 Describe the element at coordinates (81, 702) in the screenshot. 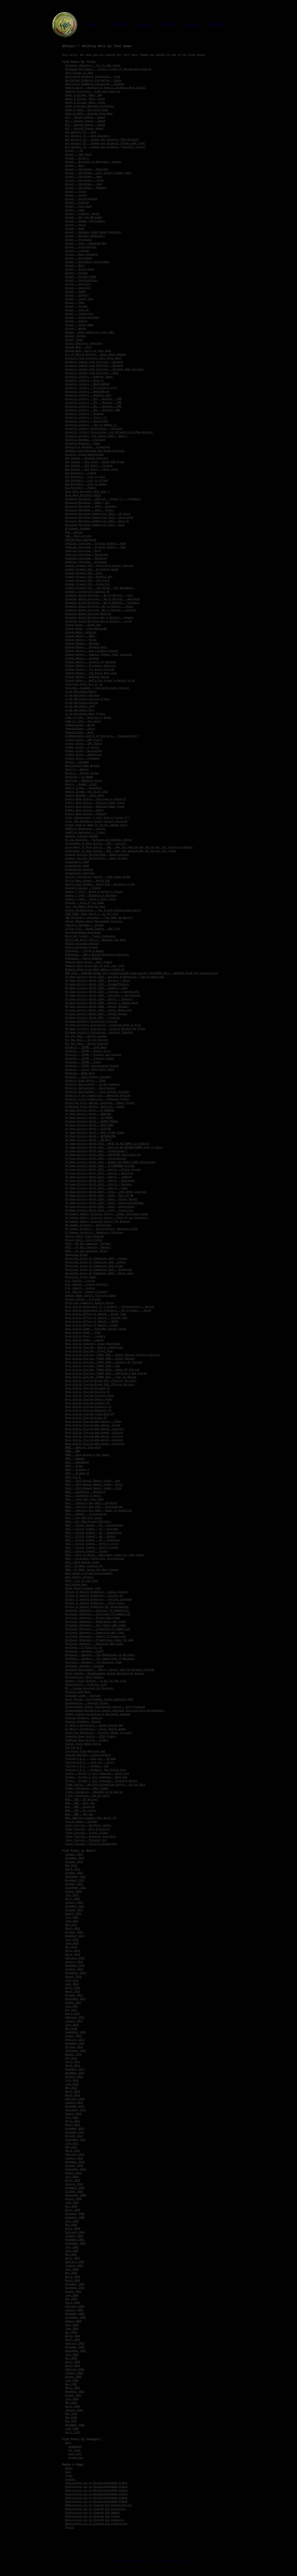

I see `Co-Op Merchants-George` at that location.